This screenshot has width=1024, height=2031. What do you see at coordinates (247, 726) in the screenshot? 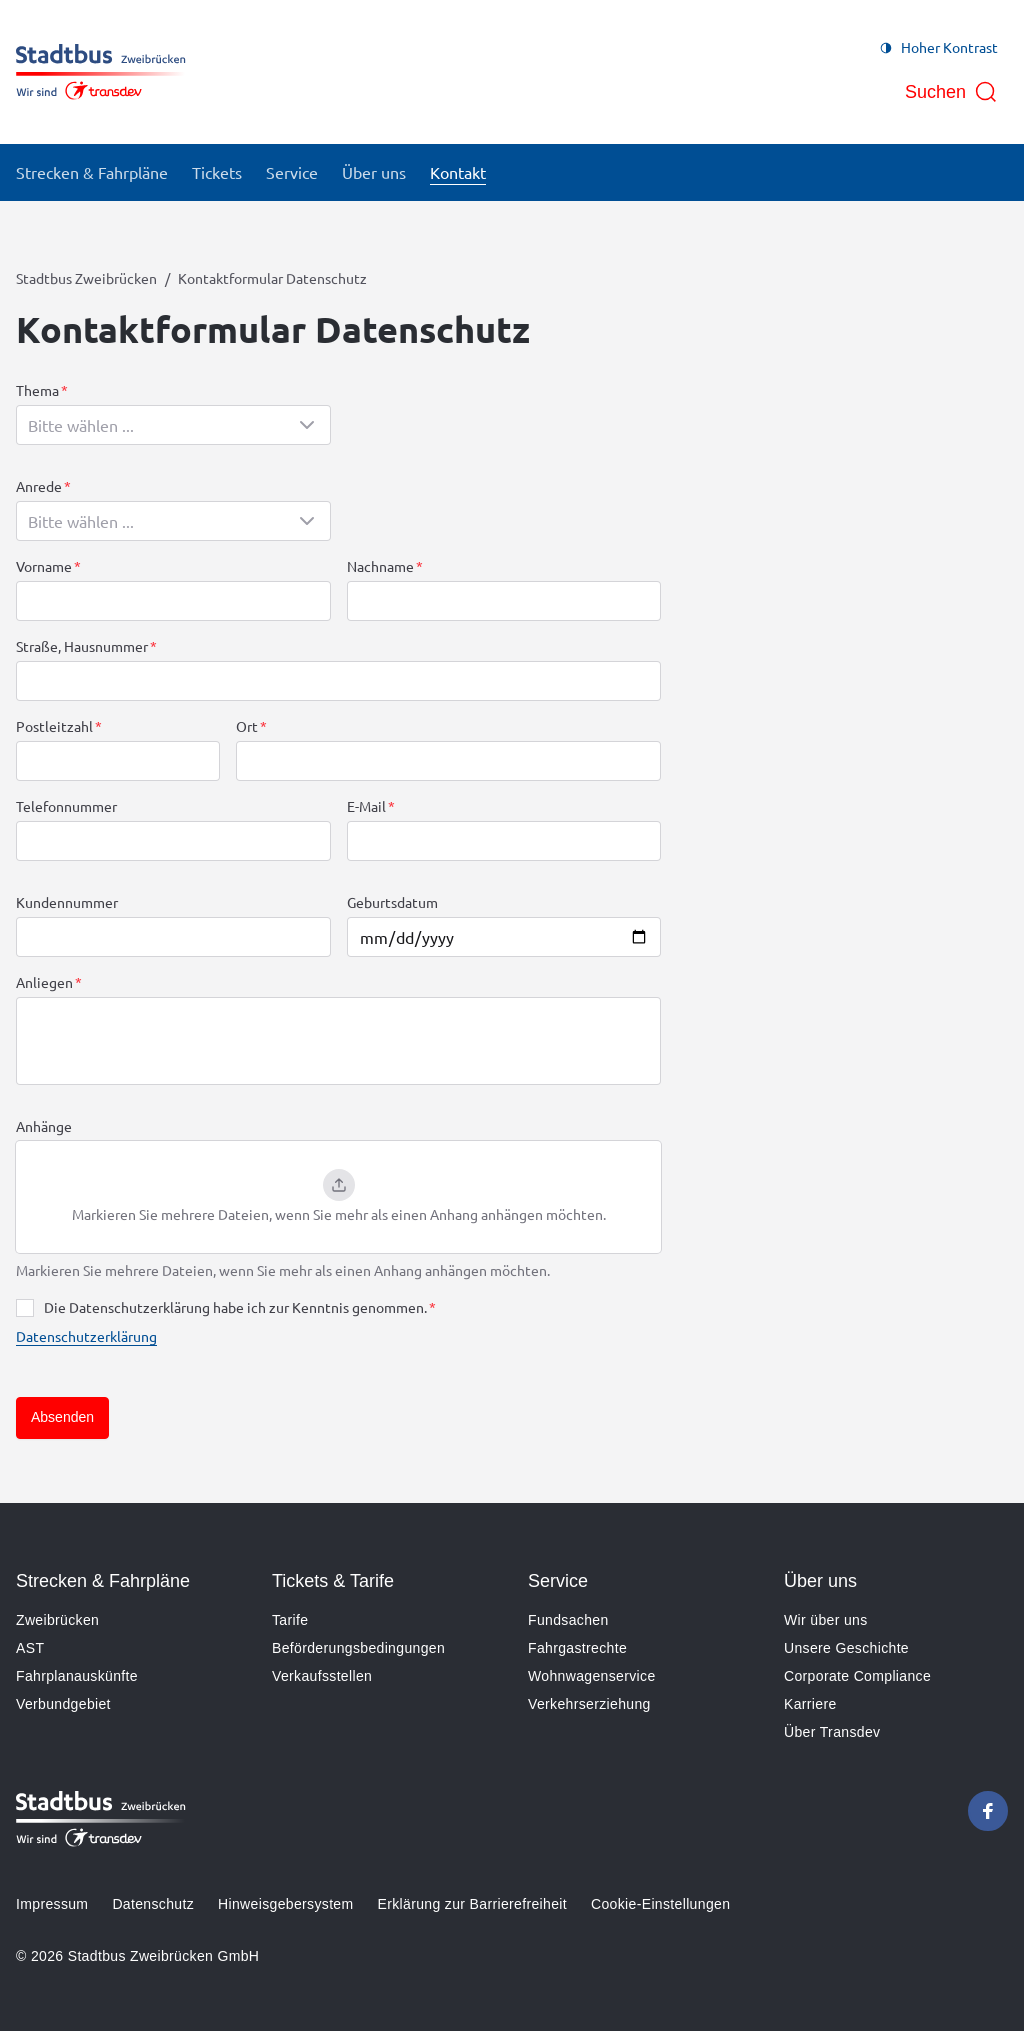
I see `Ort` at bounding box center [247, 726].